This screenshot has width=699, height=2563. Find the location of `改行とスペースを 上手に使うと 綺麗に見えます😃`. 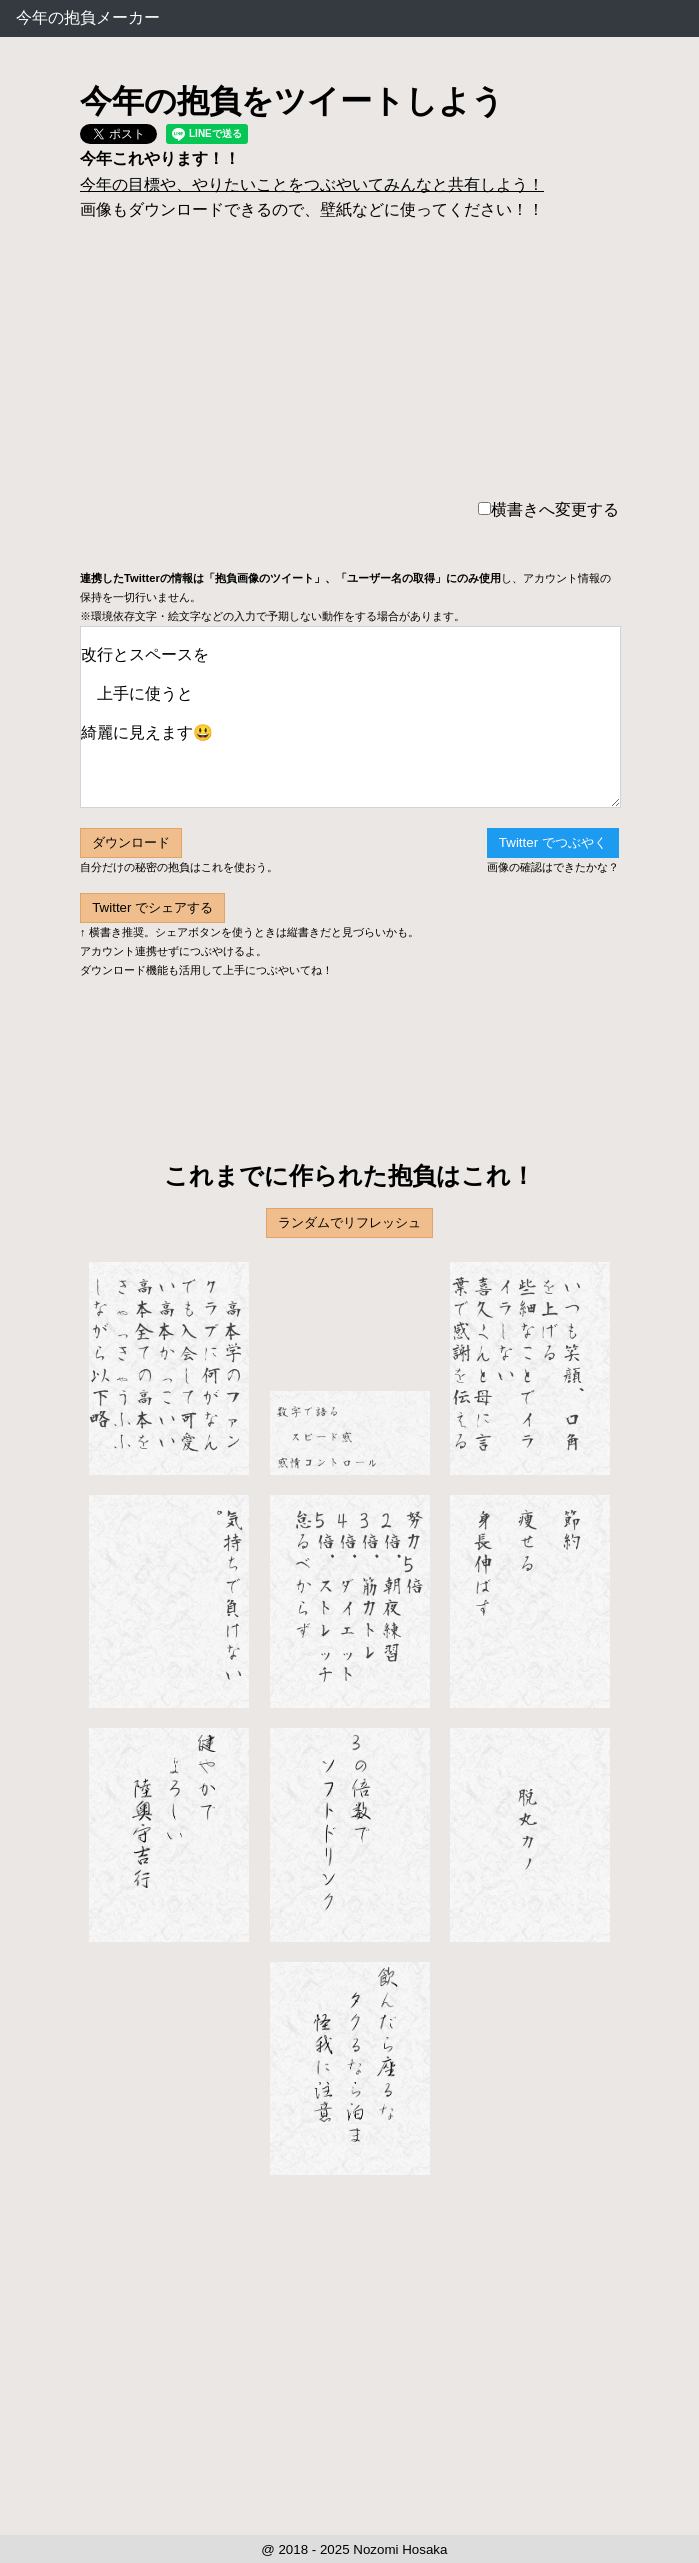

改行とスペースを 上手に使うと 綺麗に見えます😃 is located at coordinates (350, 717).